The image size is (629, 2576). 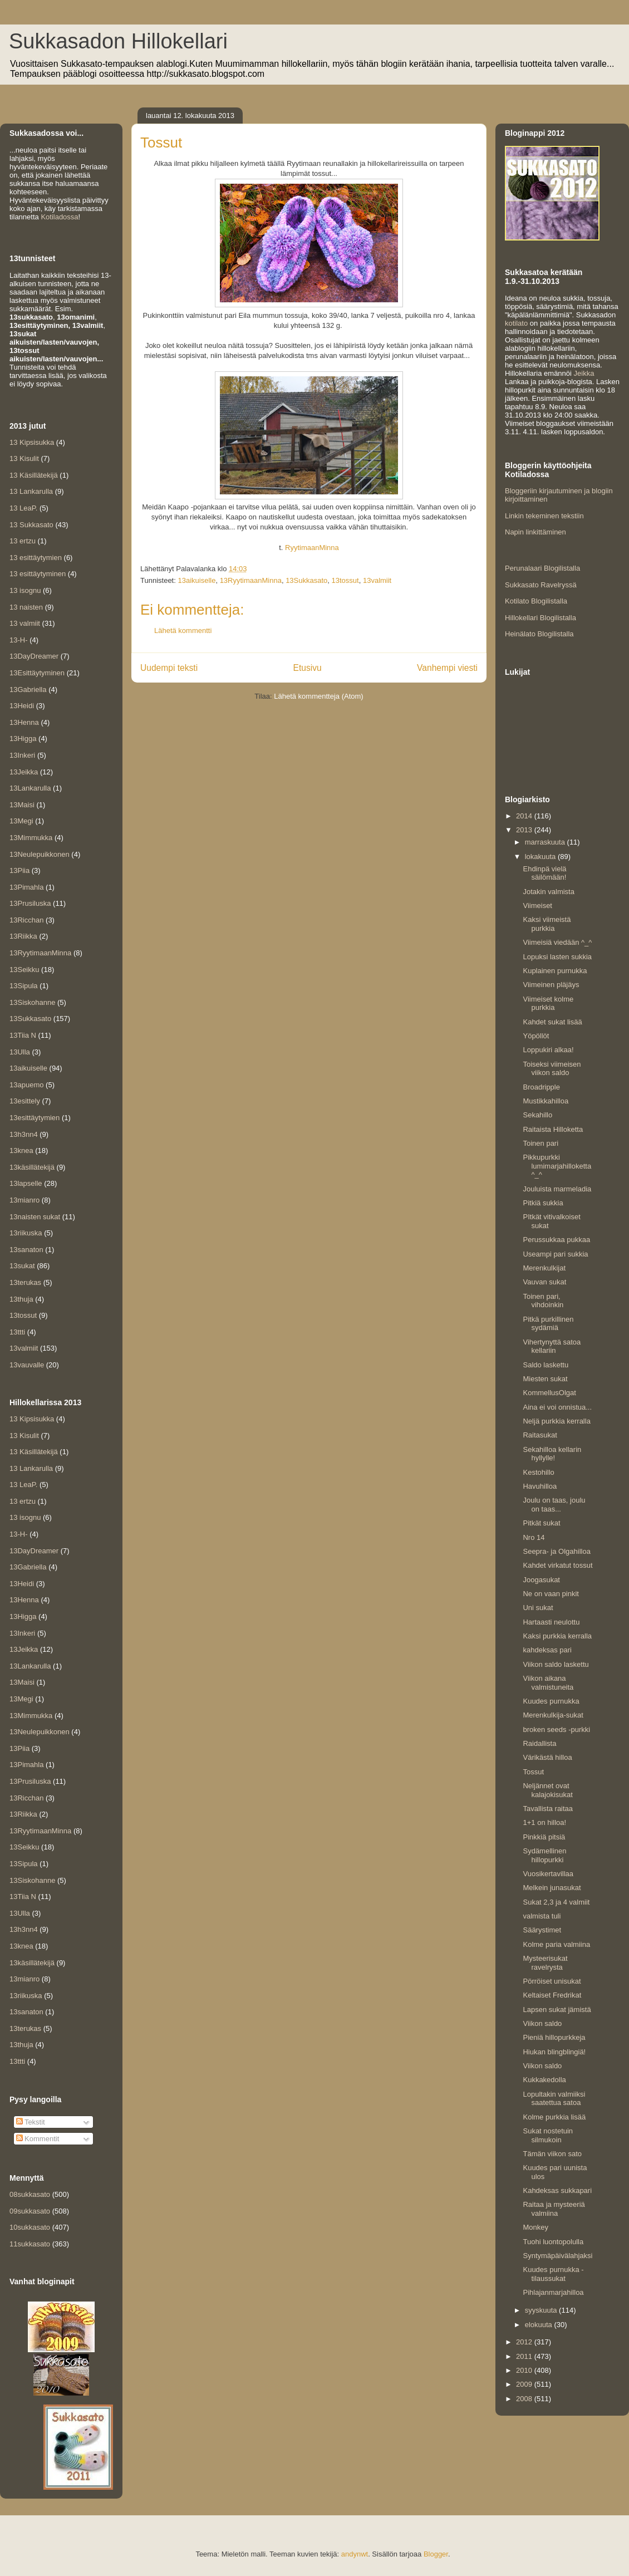 What do you see at coordinates (35, 557) in the screenshot?
I see `13 esittäytymien` at bounding box center [35, 557].